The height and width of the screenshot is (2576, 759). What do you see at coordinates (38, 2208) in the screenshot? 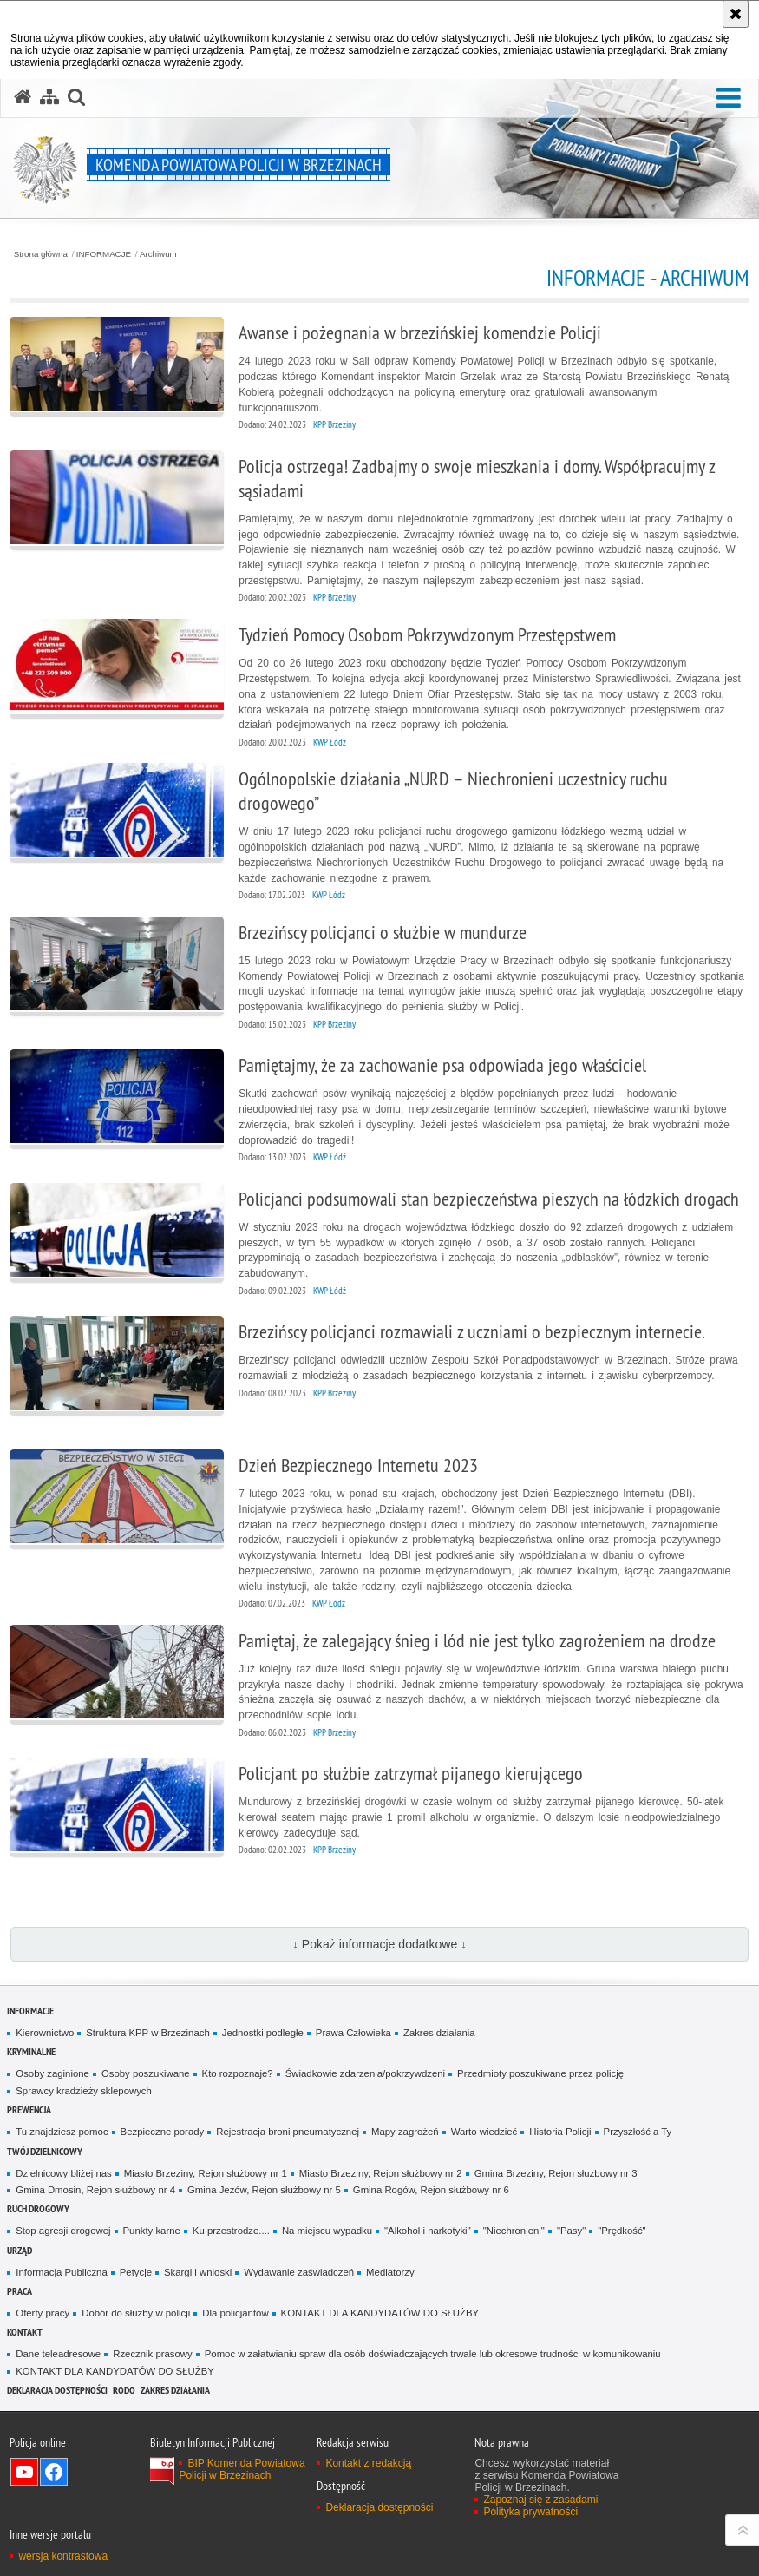
I see `RUCH DROGOWY` at bounding box center [38, 2208].